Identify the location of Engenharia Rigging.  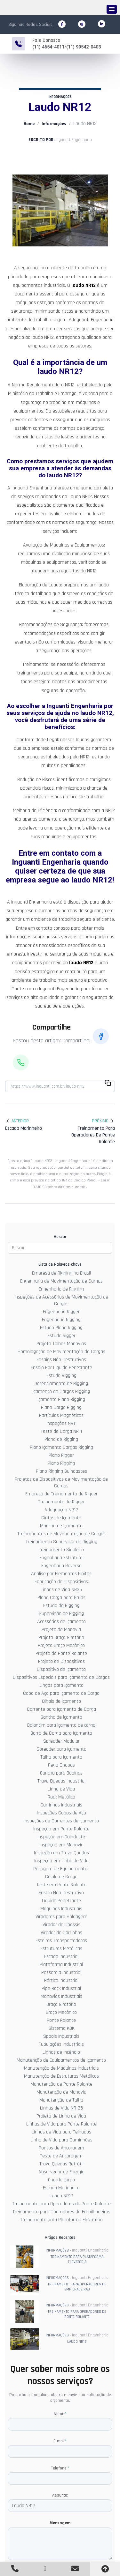
(61, 1319).